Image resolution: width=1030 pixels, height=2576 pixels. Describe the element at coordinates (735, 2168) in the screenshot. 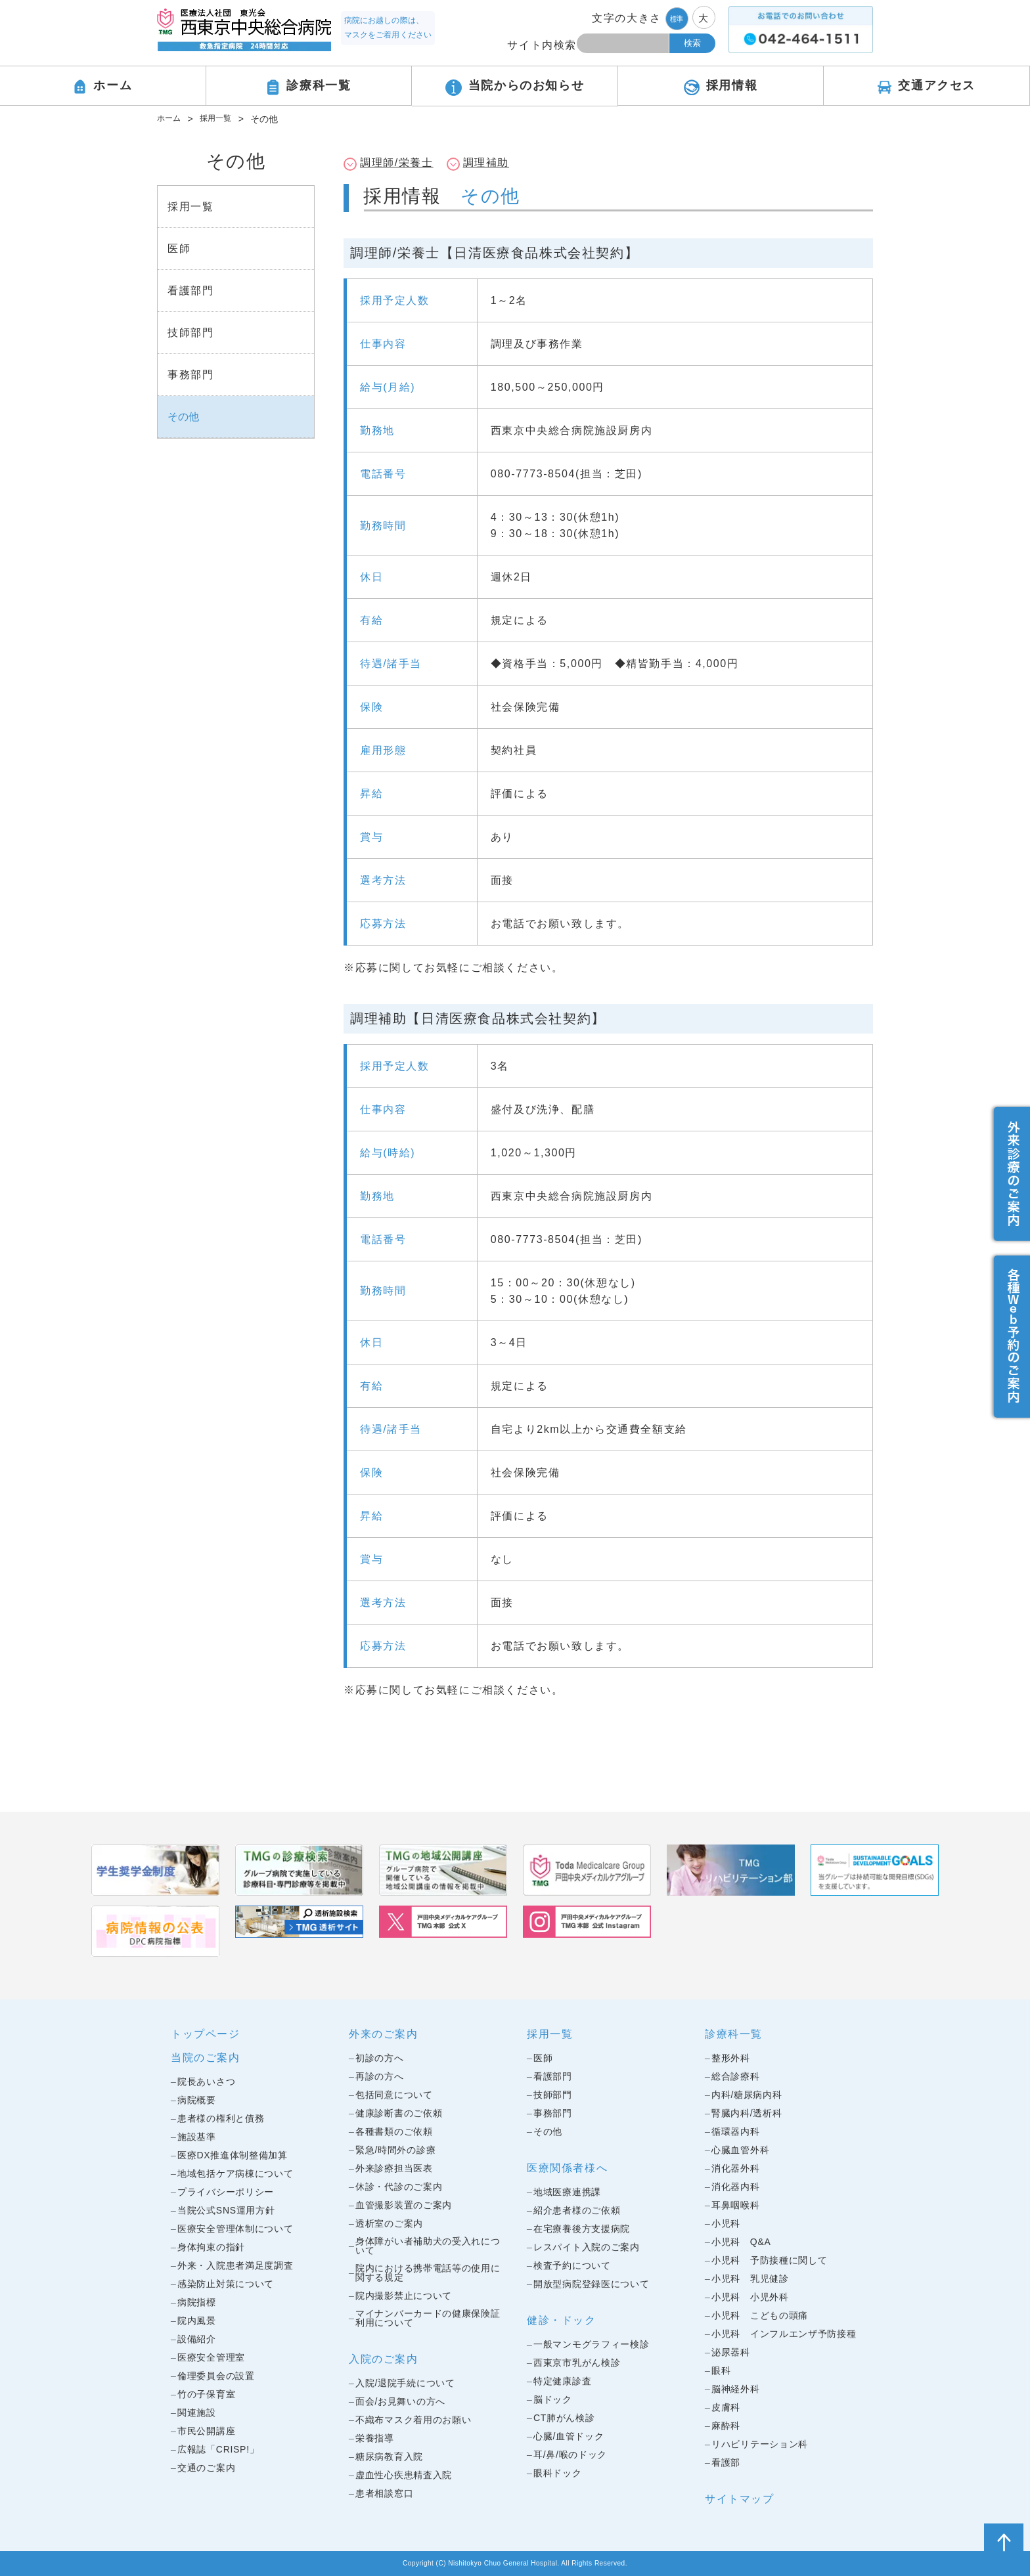

I see `消化器外科` at that location.